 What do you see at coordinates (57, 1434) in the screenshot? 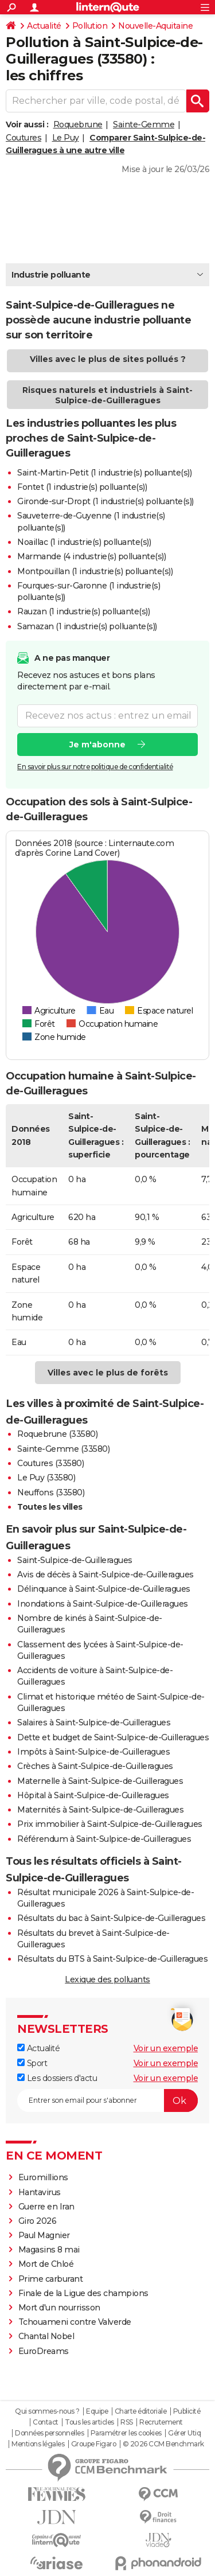
I see `Roquebrune (33580)` at bounding box center [57, 1434].